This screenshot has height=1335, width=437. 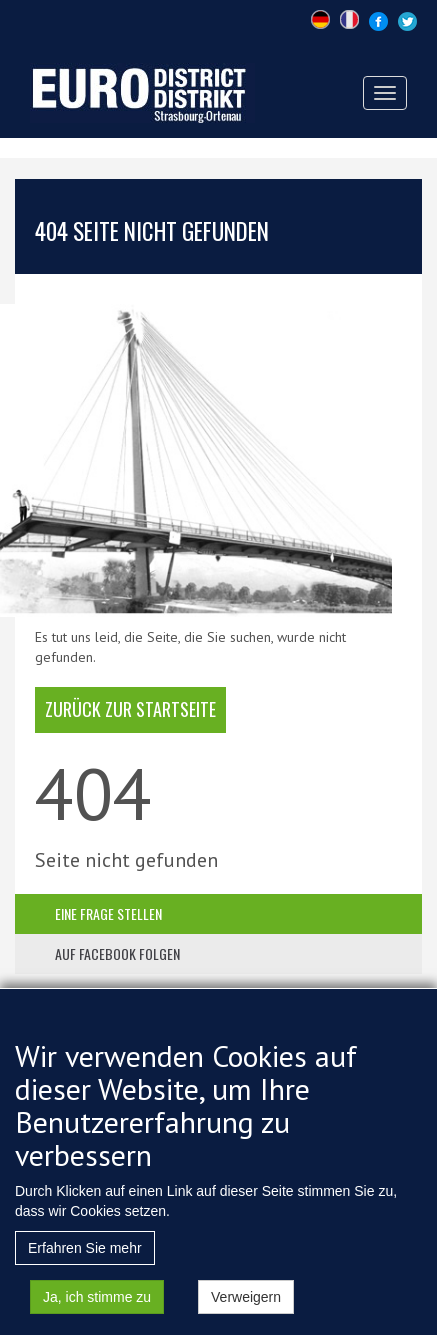 I want to click on Ja, ich stimme zu, so click(x=97, y=1310).